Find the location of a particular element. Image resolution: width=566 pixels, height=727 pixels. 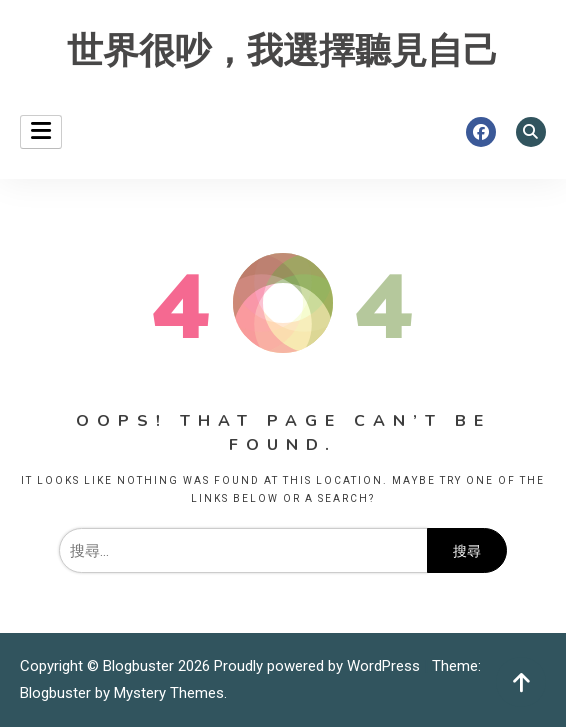

世界很吵，我選擇聽見自己 is located at coordinates (283, 51).